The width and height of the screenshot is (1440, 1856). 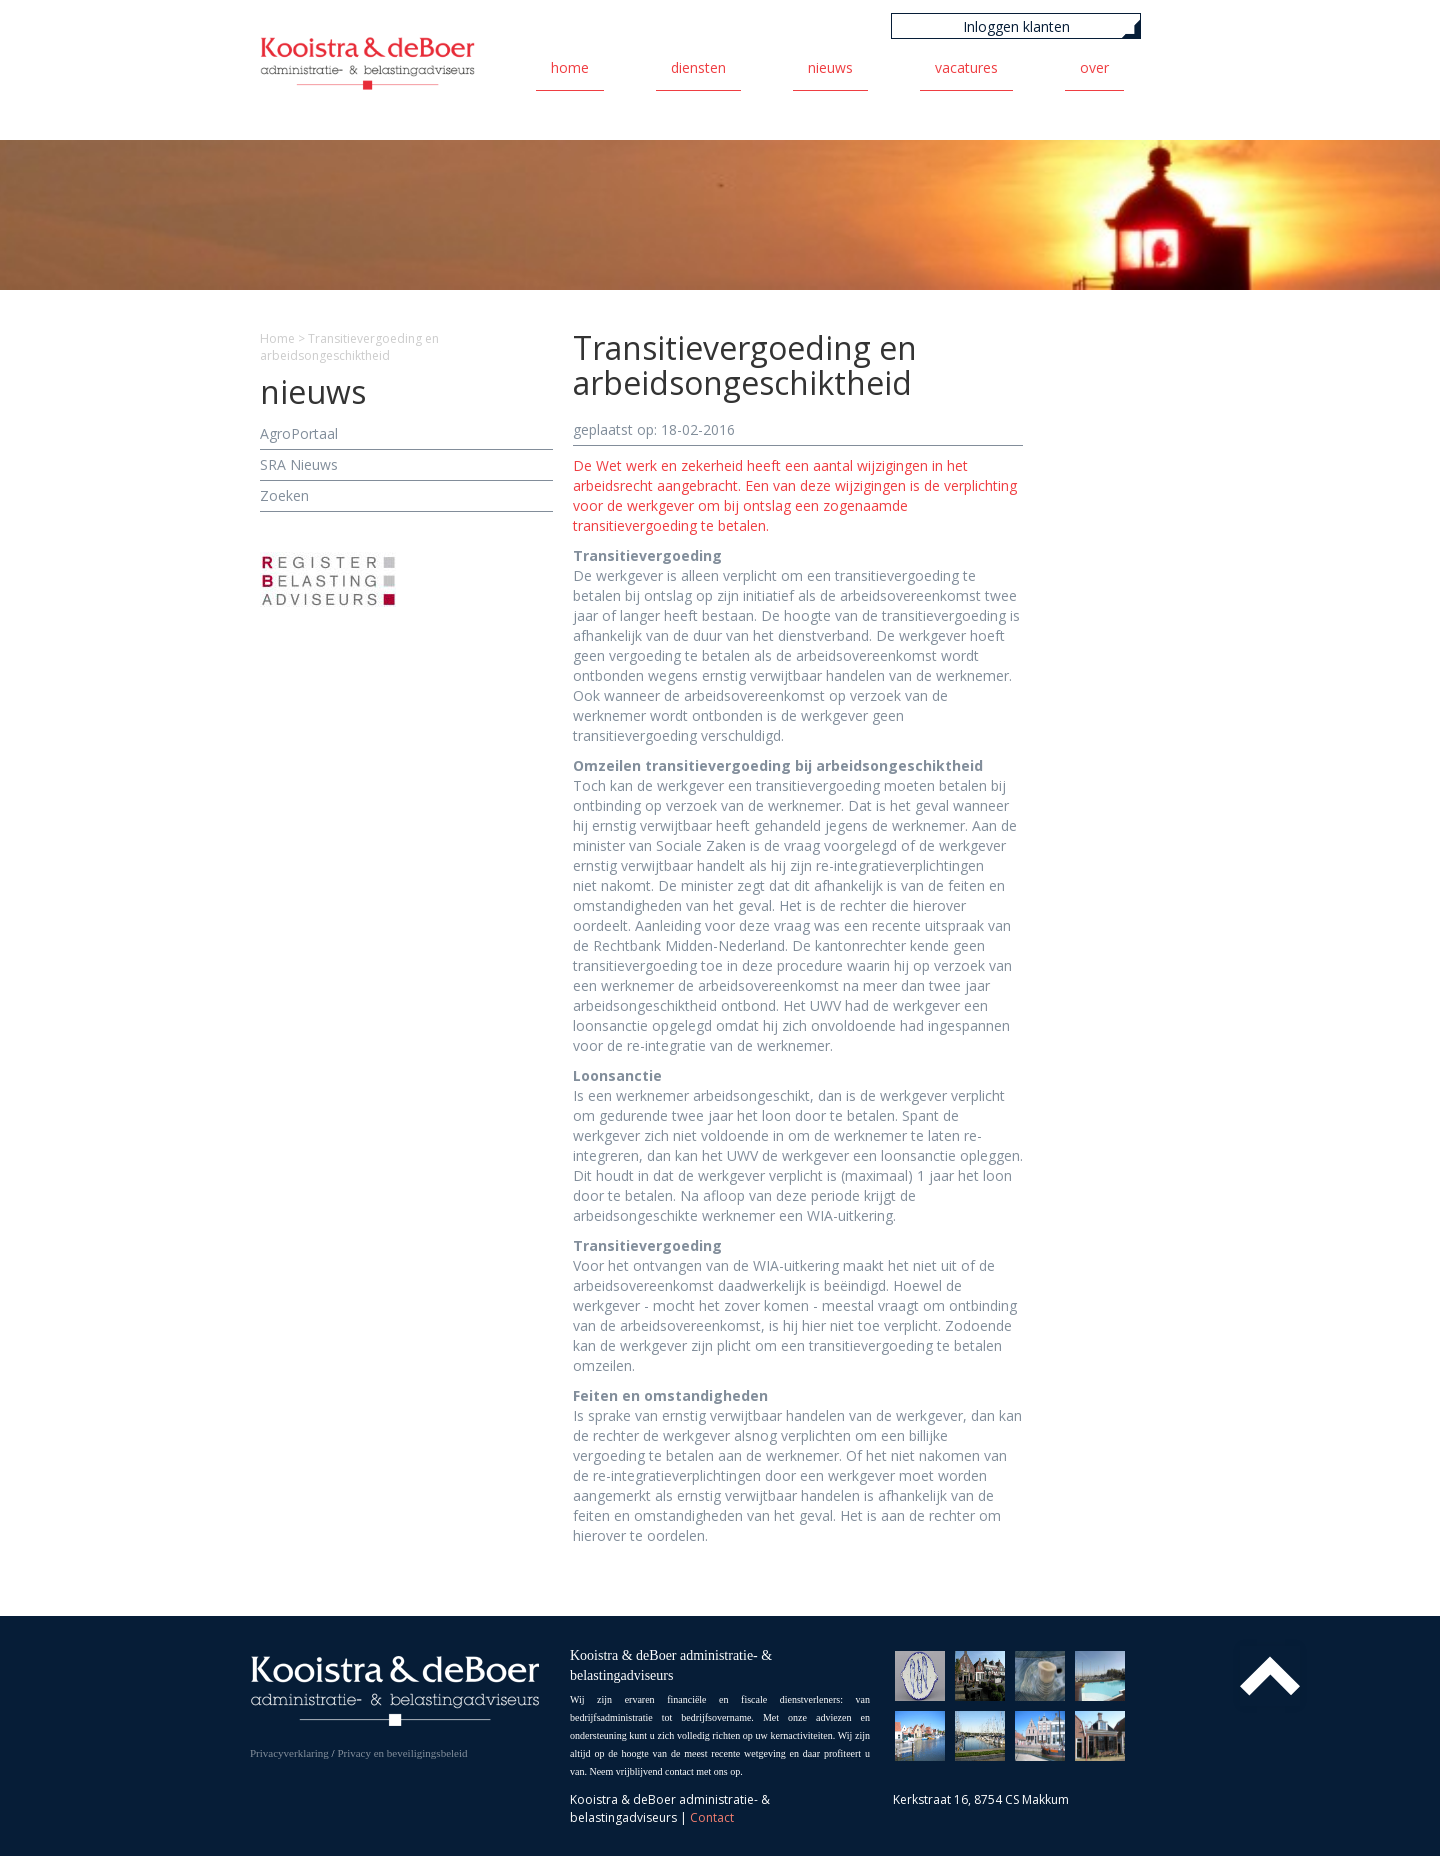 What do you see at coordinates (1016, 26) in the screenshot?
I see `Inloggen klanten` at bounding box center [1016, 26].